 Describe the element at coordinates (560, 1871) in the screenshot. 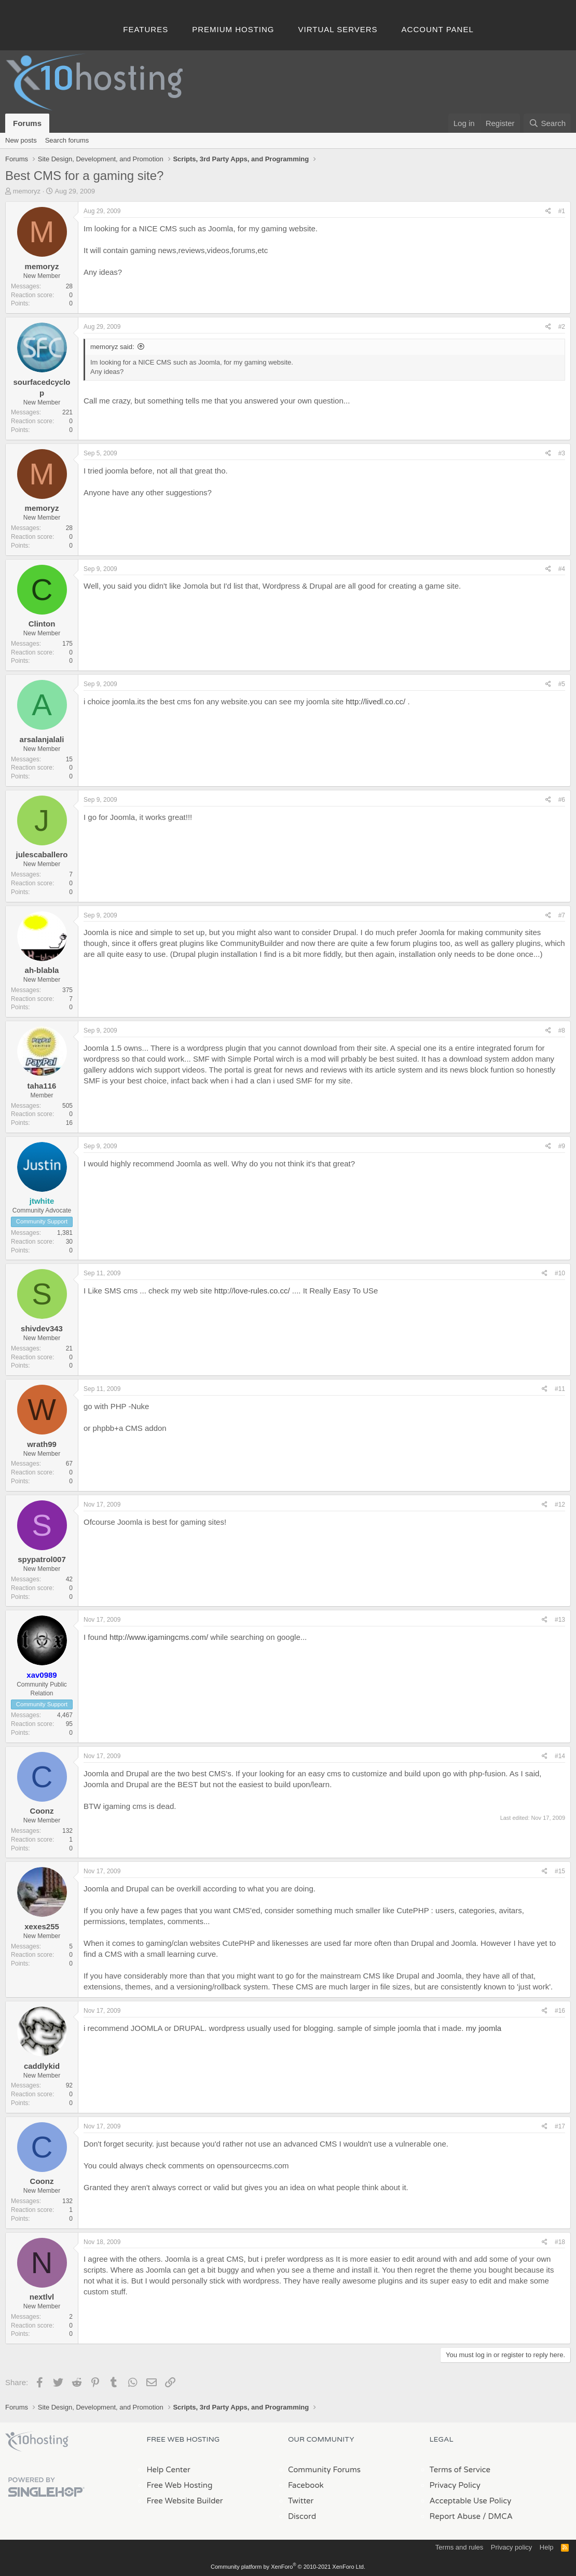

I see `#15` at that location.